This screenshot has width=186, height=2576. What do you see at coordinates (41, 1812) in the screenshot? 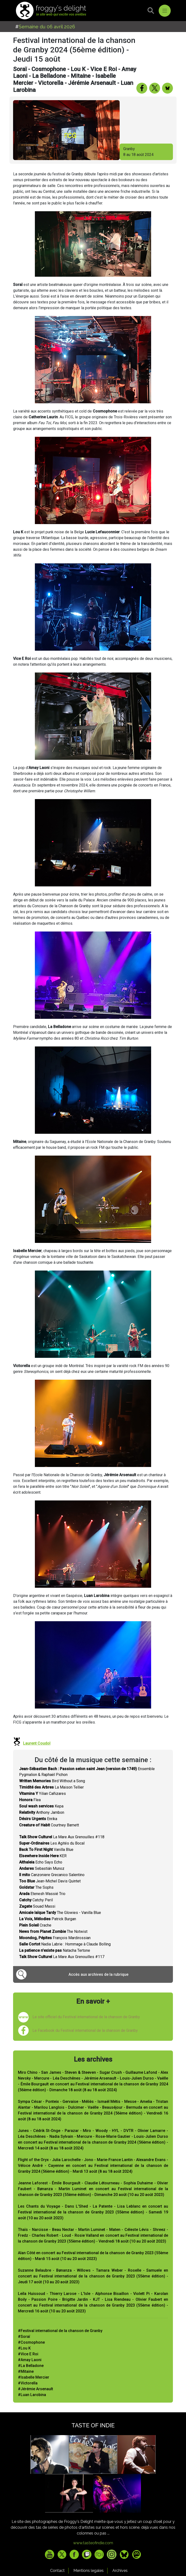
I see `Anthony Jambon` at bounding box center [41, 1812].